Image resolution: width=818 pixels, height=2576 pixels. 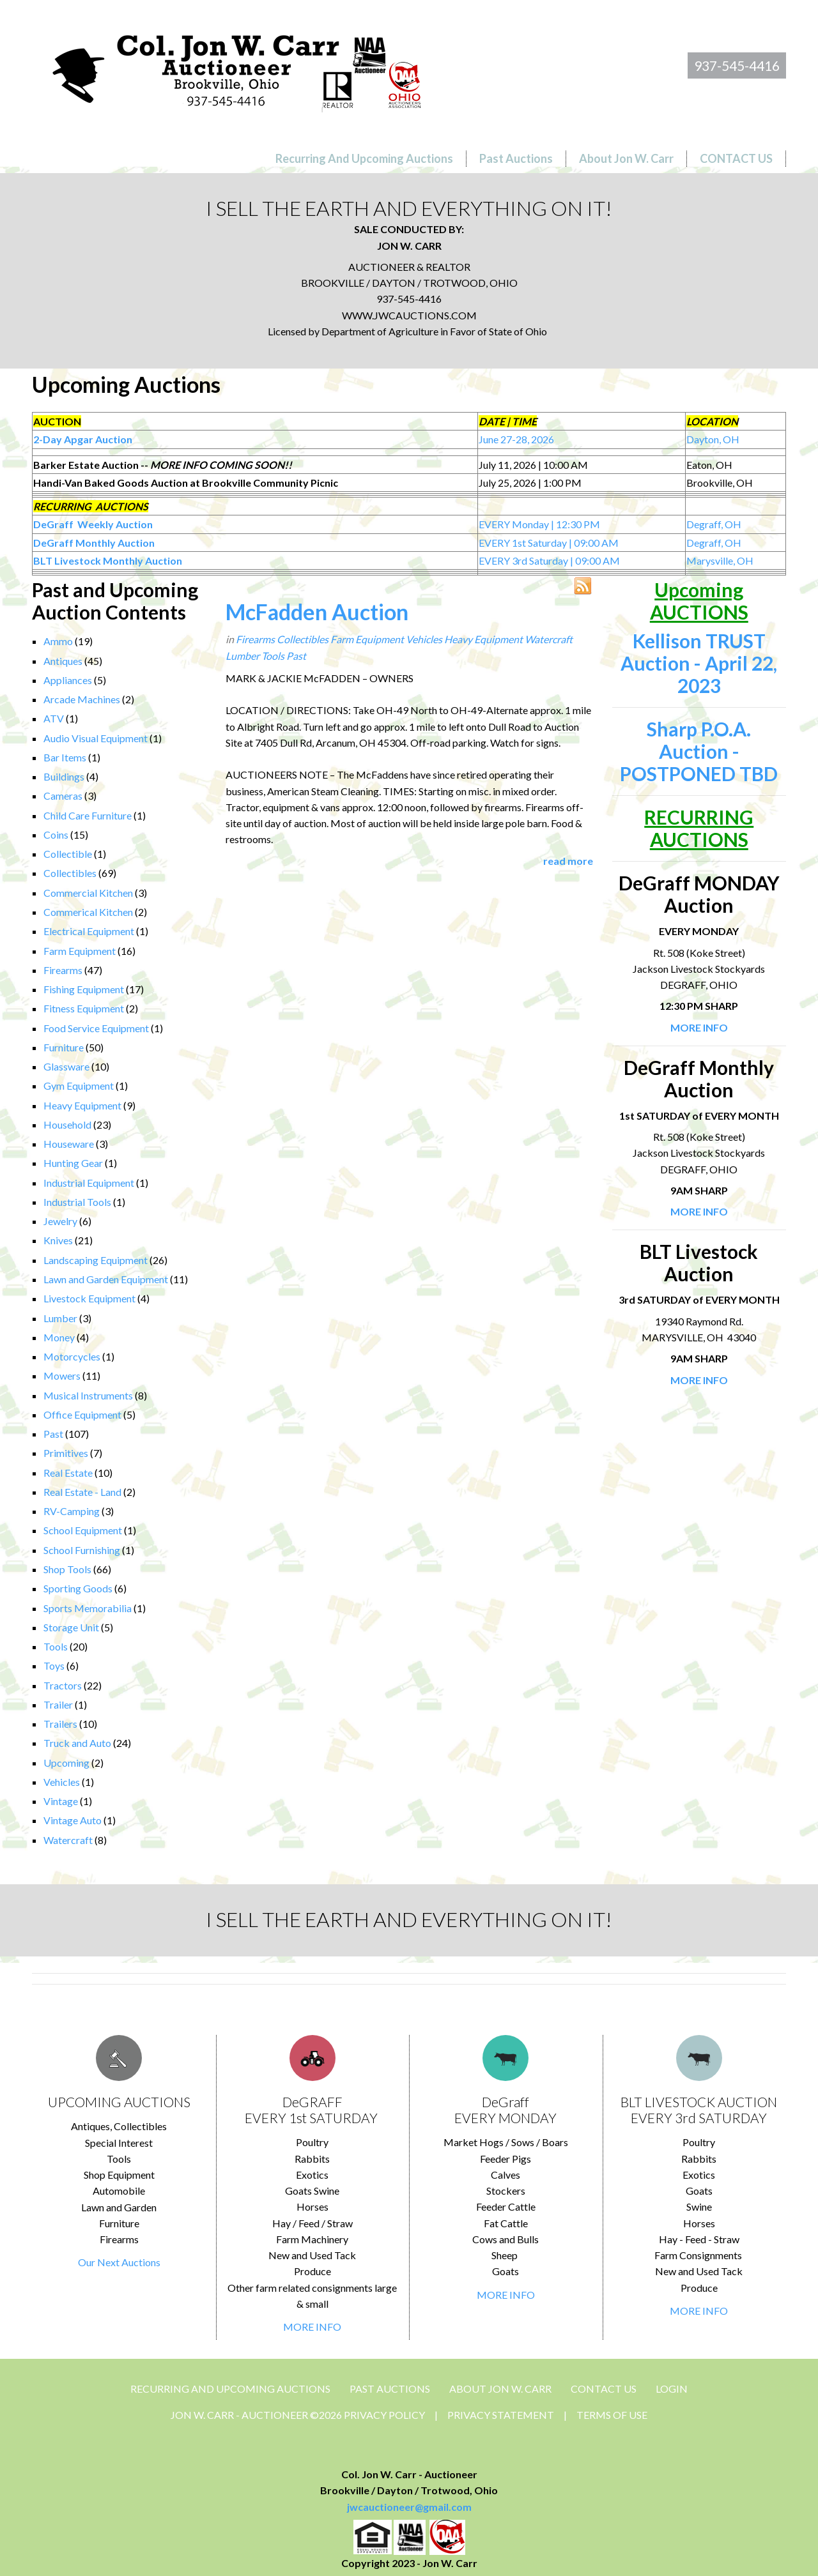 I want to click on Office Equipment, so click(x=82, y=1414).